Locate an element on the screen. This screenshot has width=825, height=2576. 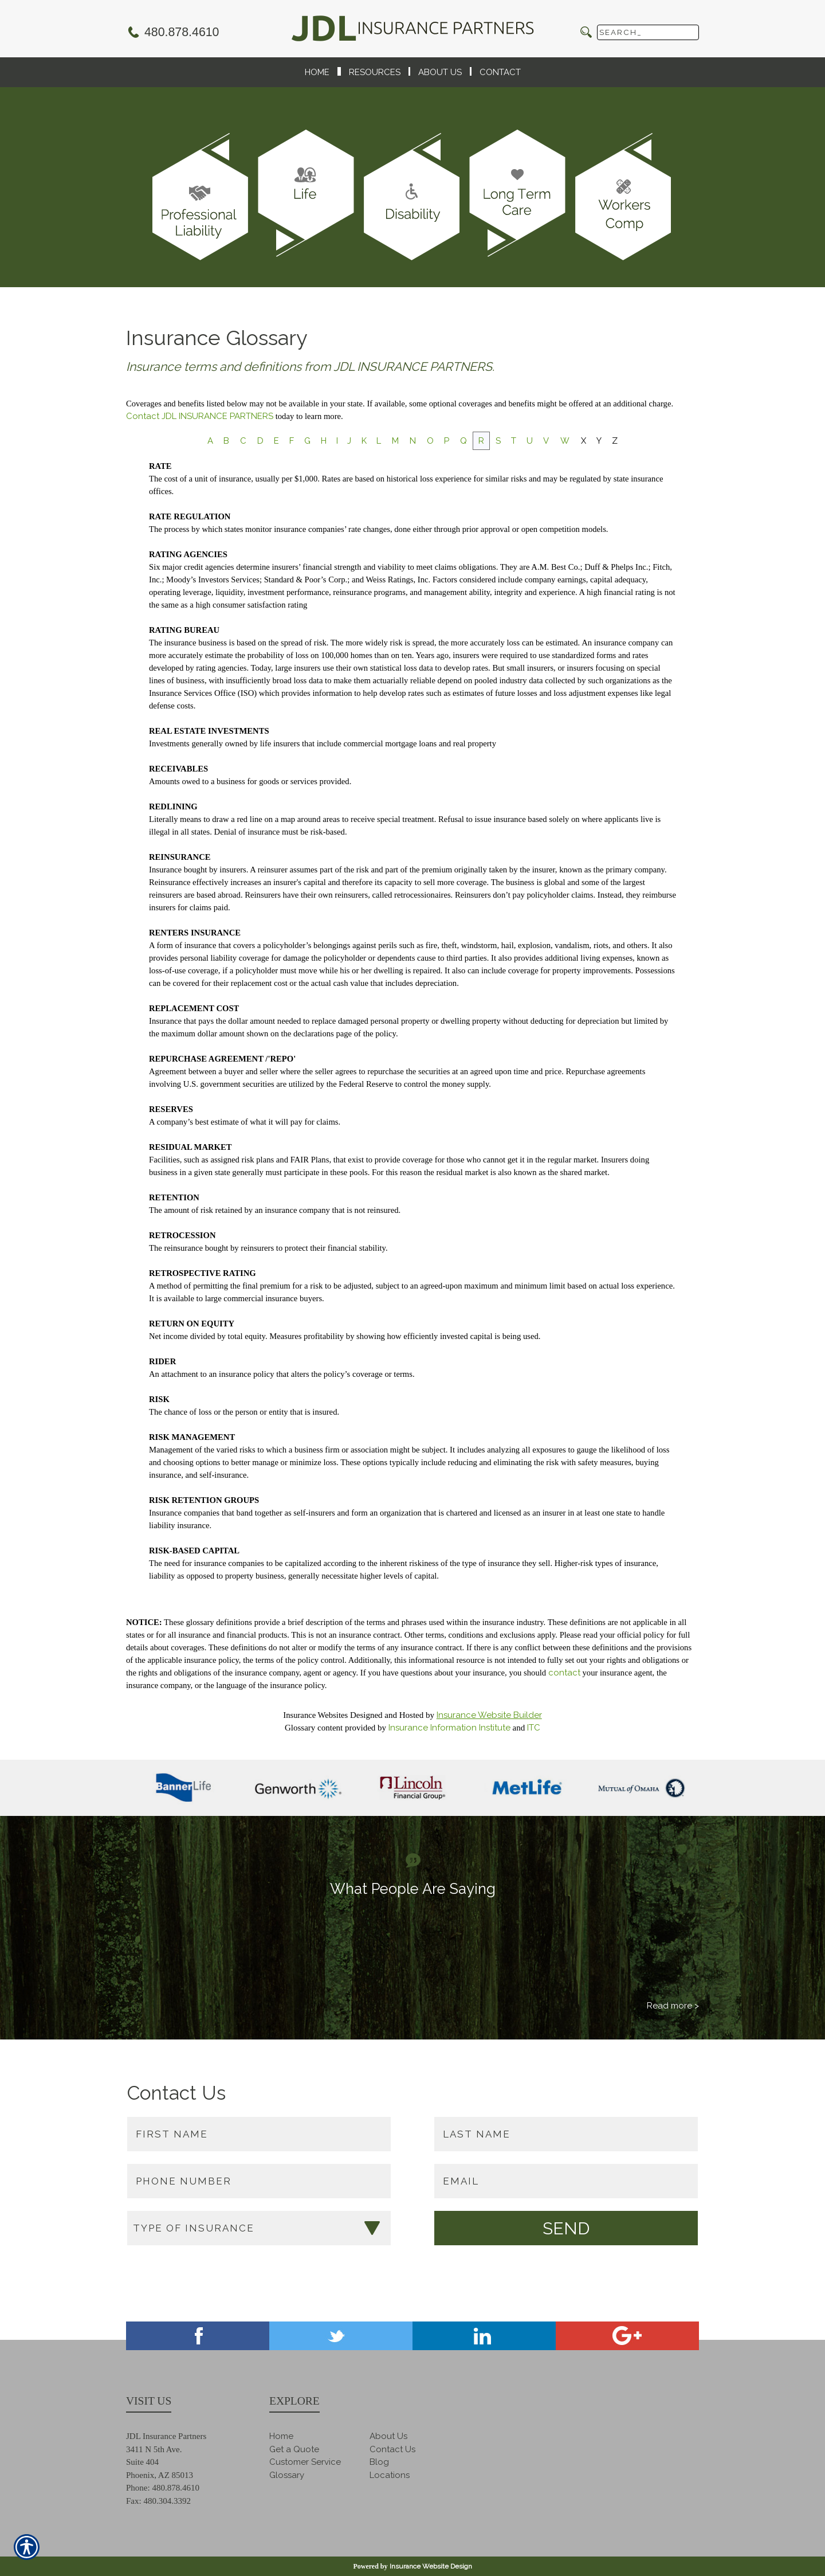
Read more > is located at coordinates (673, 2005).